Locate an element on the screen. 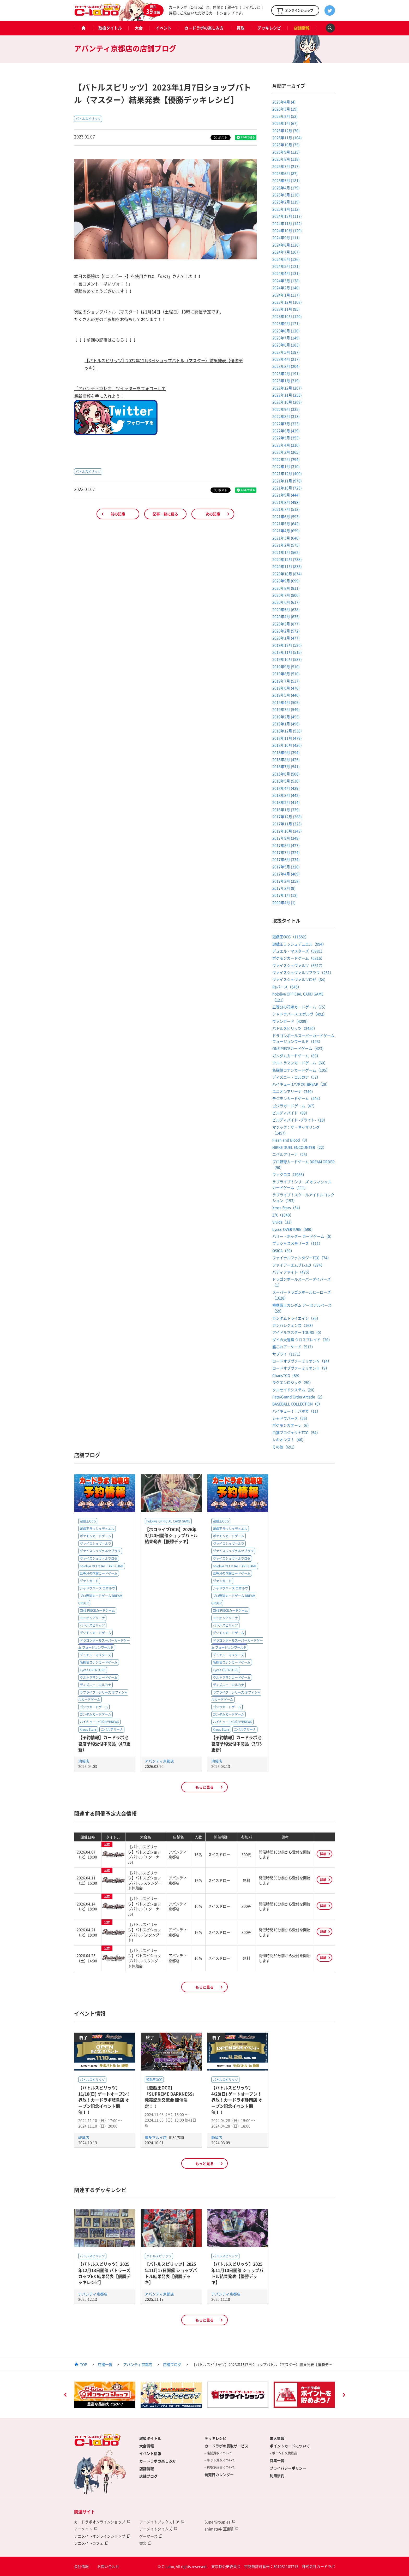  2017年2月 (9) is located at coordinates (284, 888).